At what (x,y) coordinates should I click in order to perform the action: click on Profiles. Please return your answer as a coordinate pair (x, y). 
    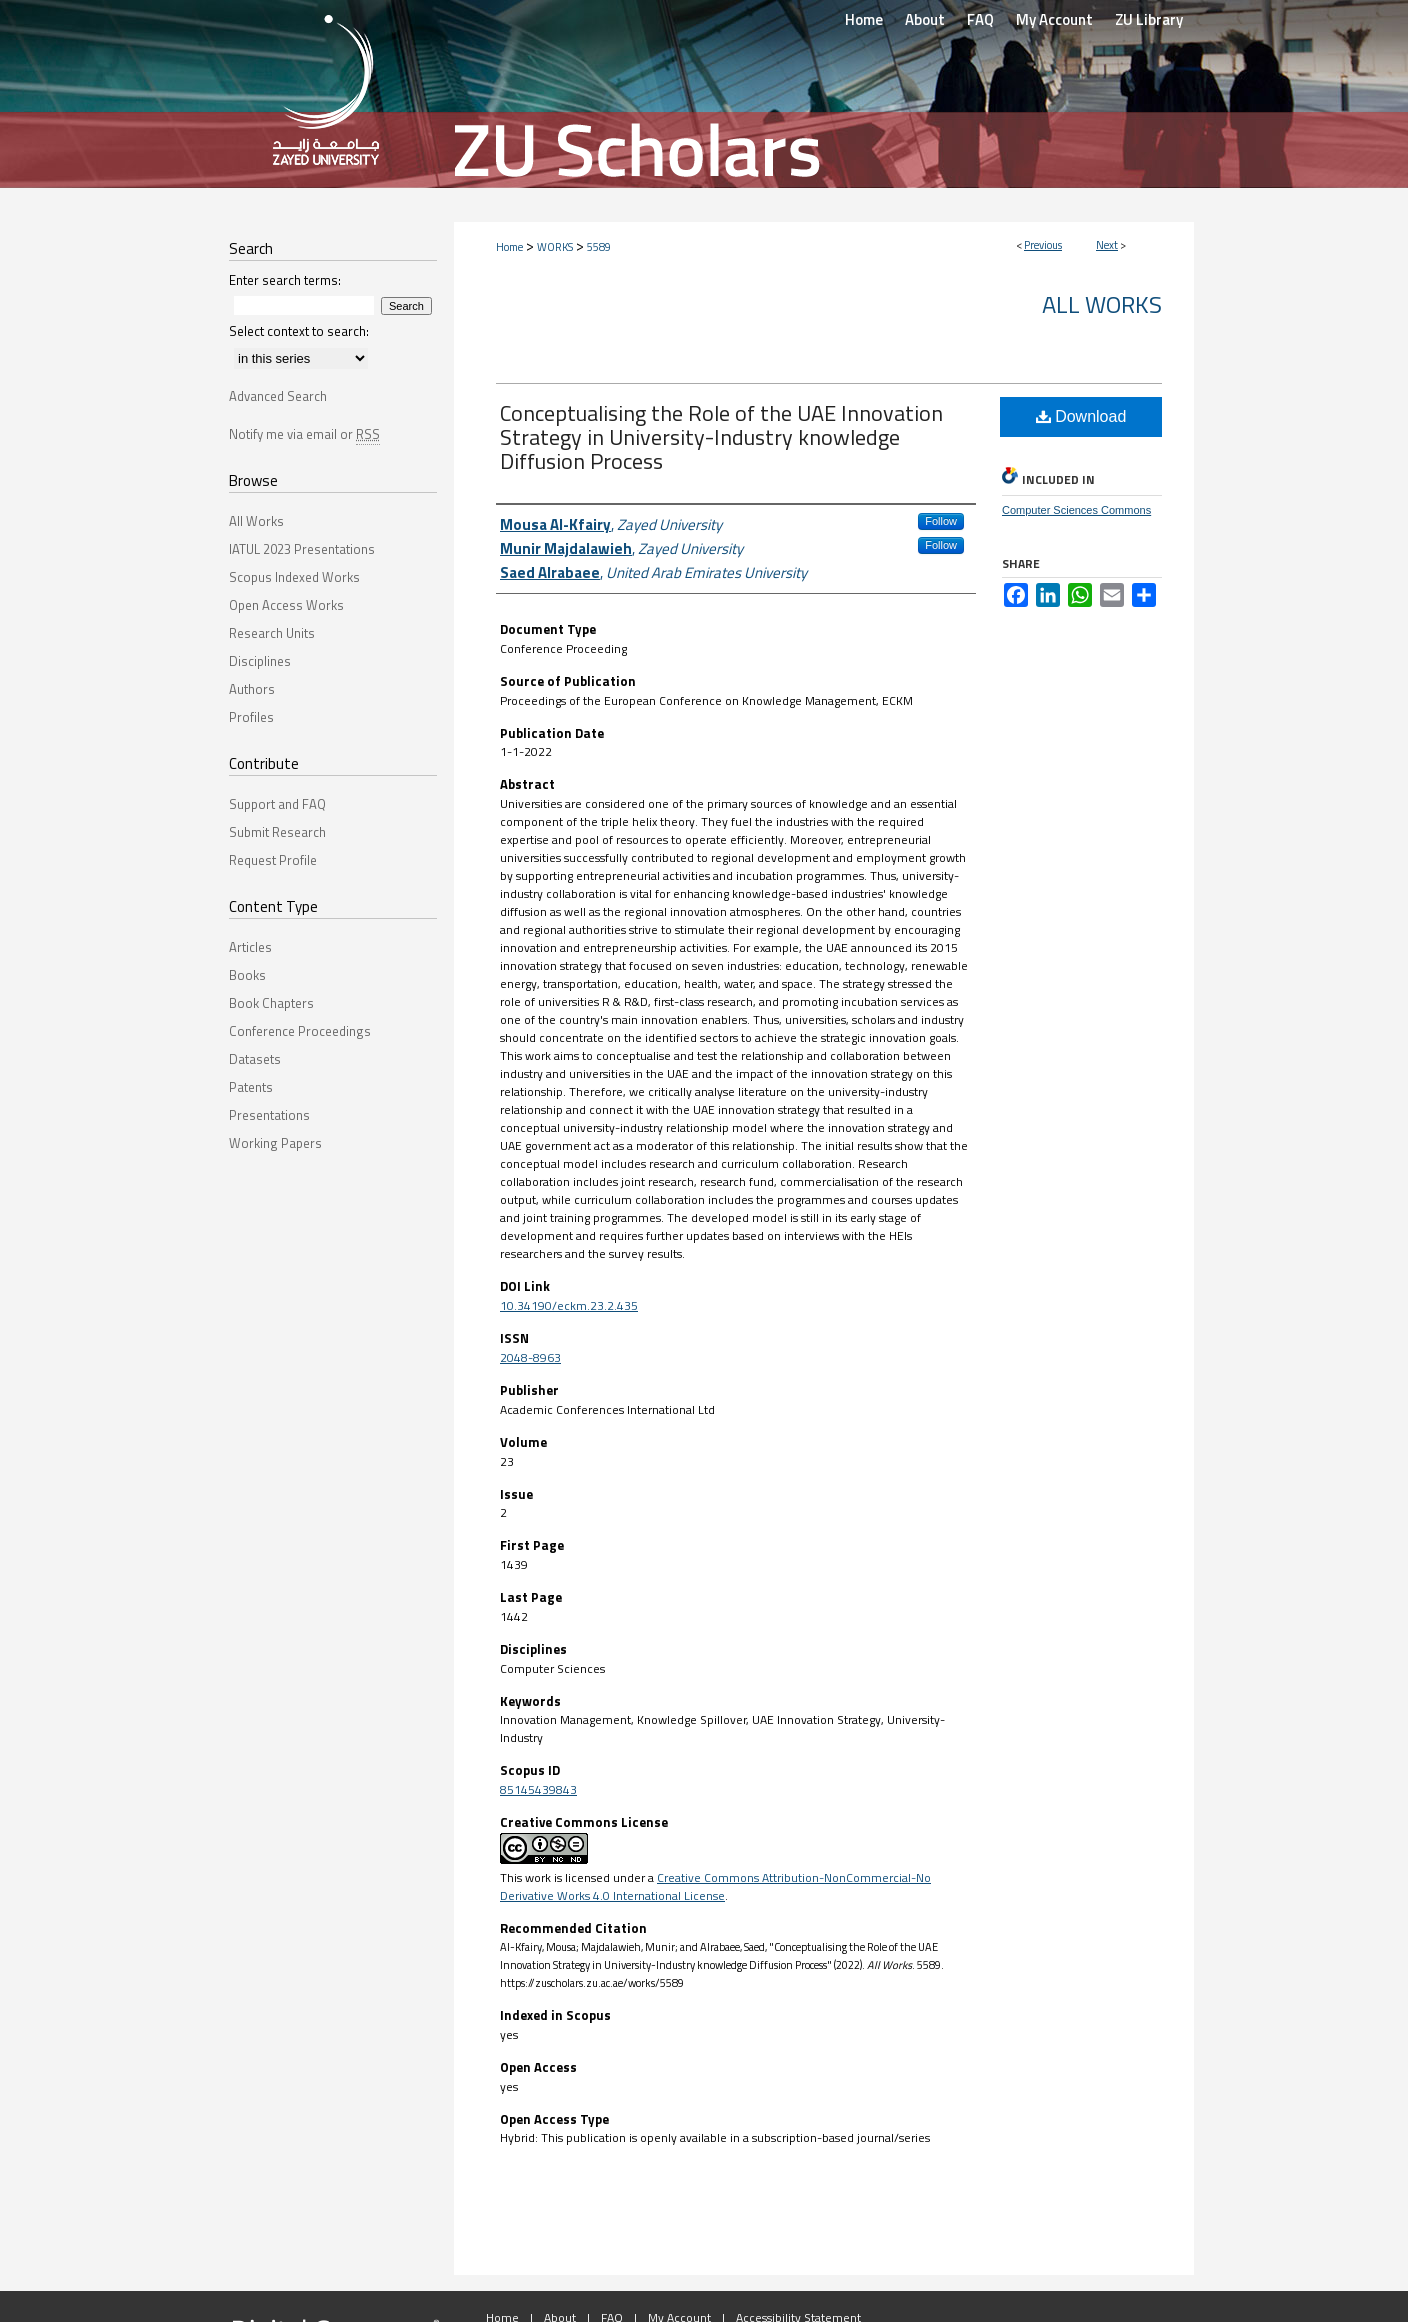
    Looking at the image, I should click on (251, 717).